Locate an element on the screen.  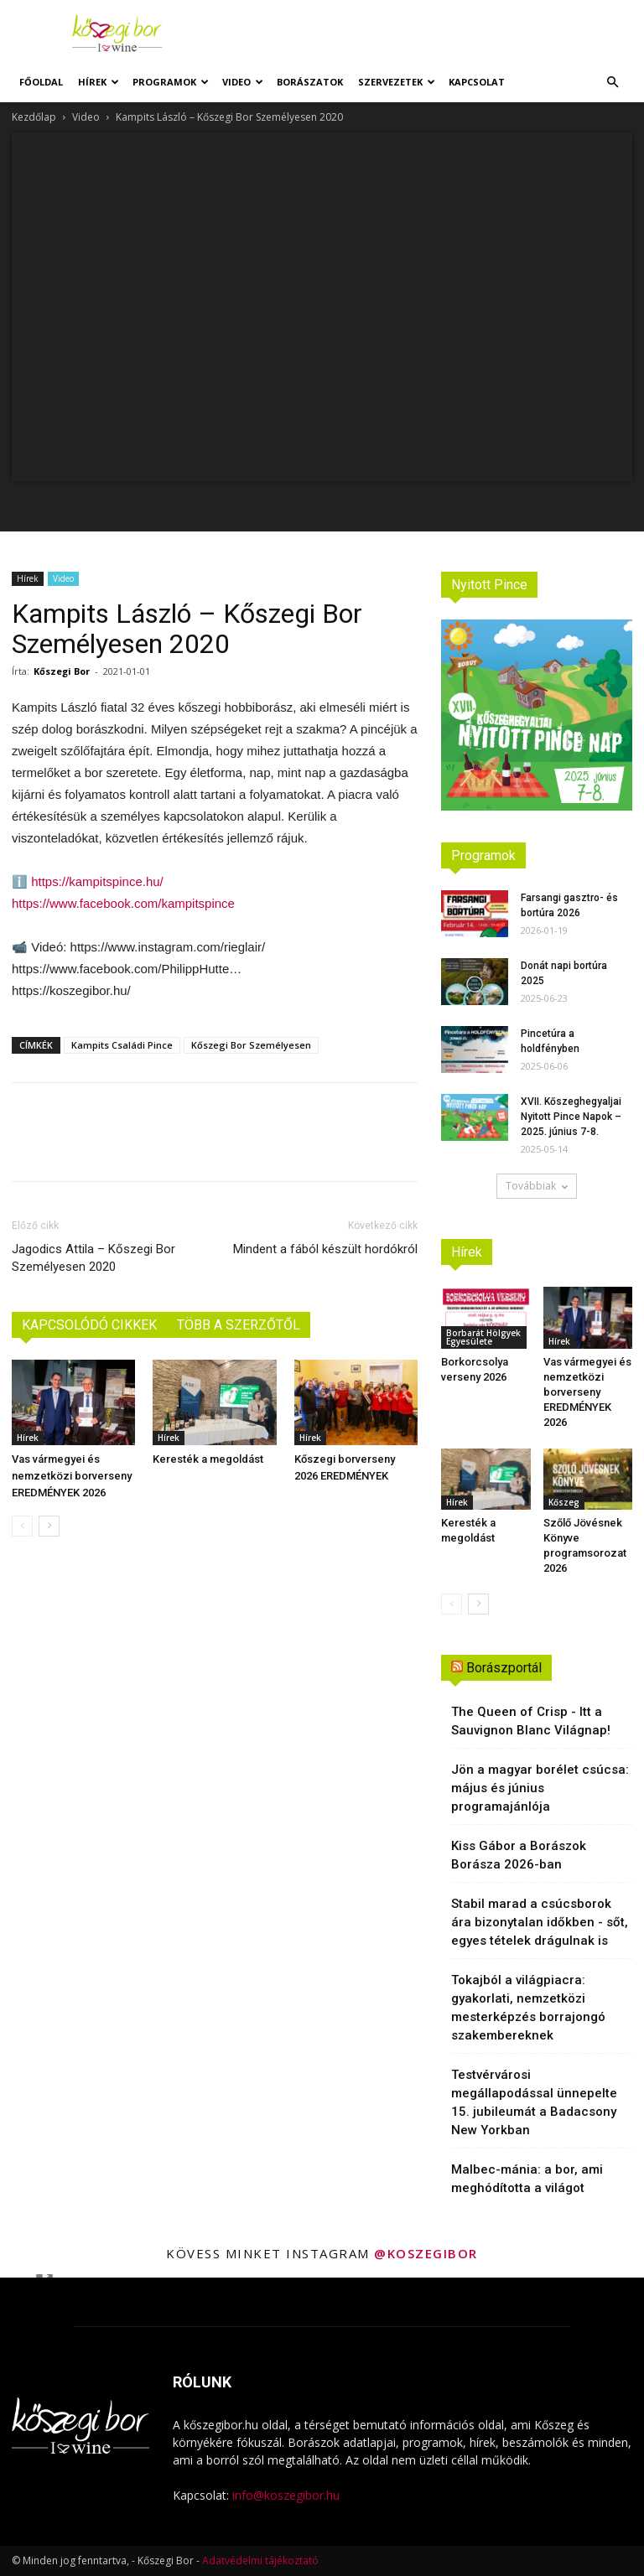
Kapcsolat is located at coordinates (477, 81).